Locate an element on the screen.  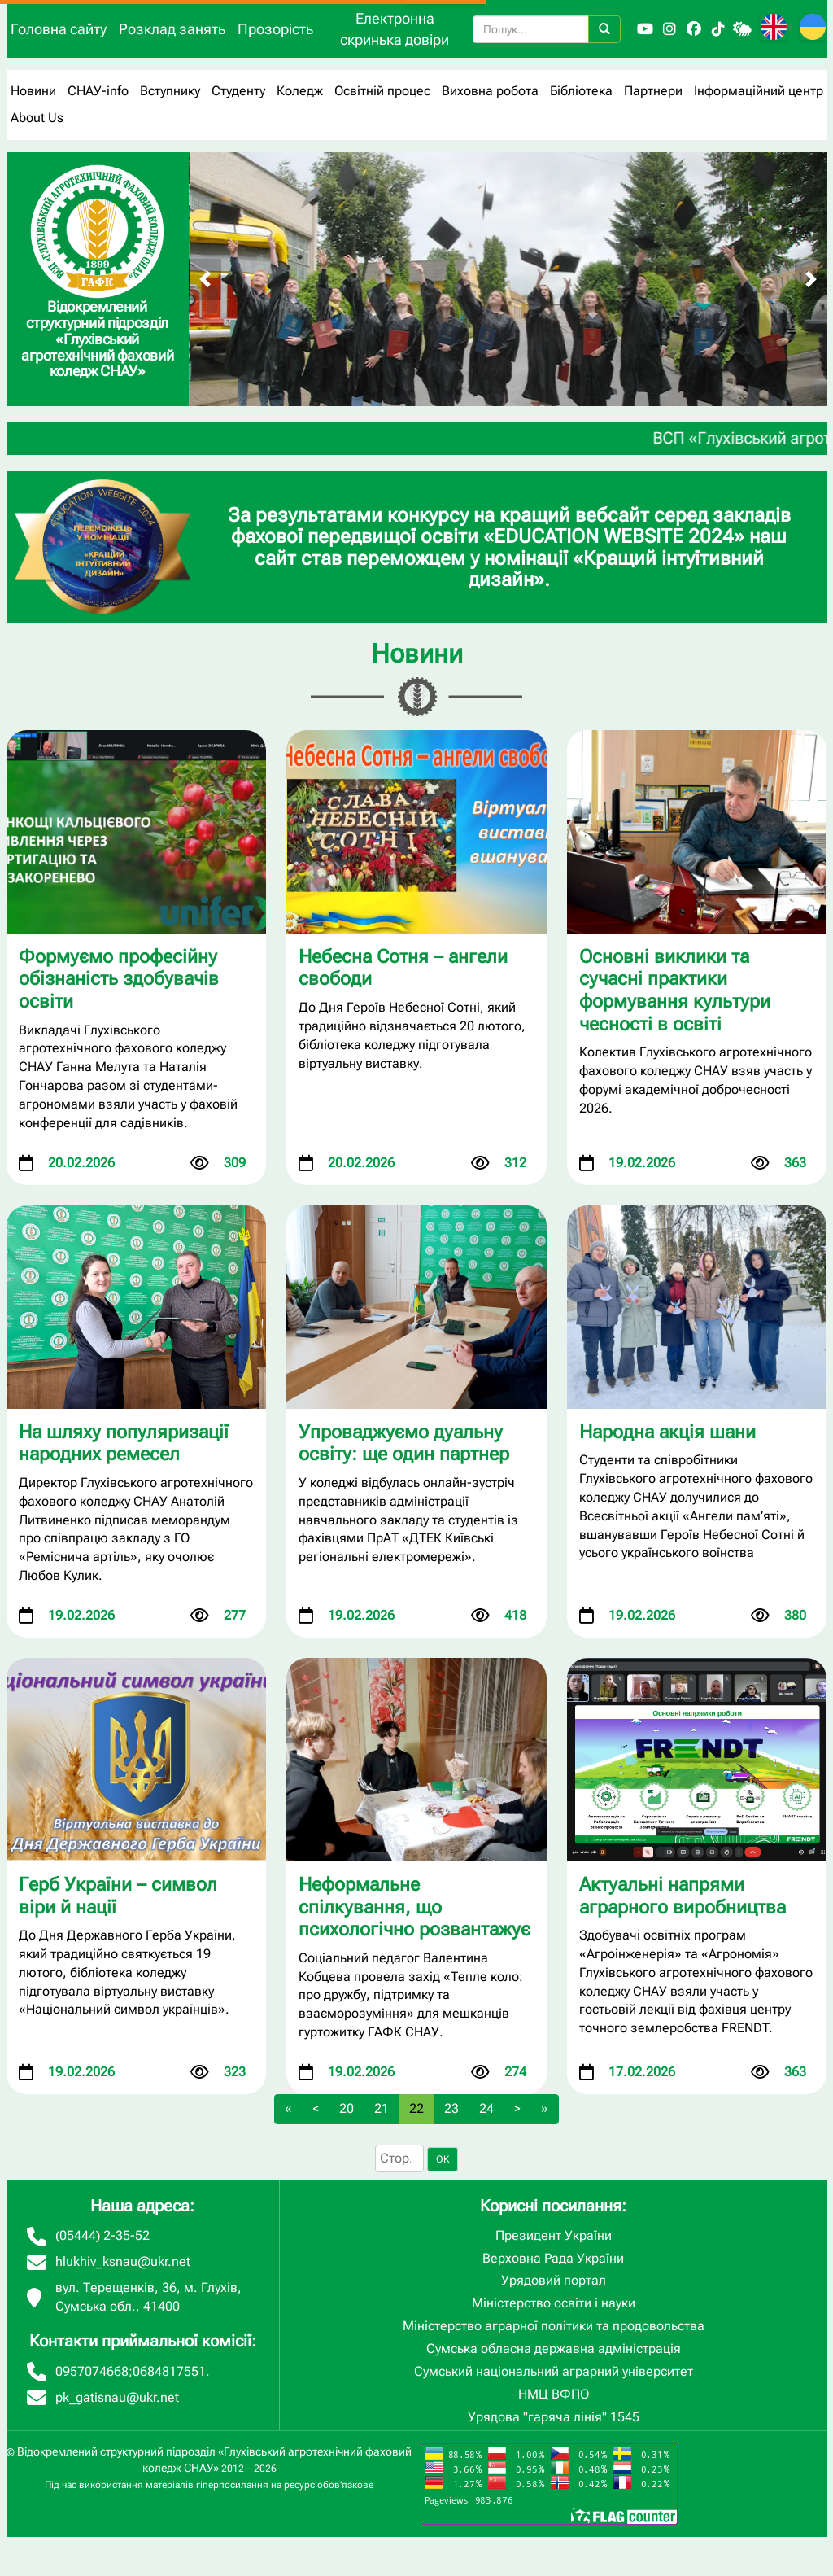
[Пошук] is located at coordinates (604, 29).